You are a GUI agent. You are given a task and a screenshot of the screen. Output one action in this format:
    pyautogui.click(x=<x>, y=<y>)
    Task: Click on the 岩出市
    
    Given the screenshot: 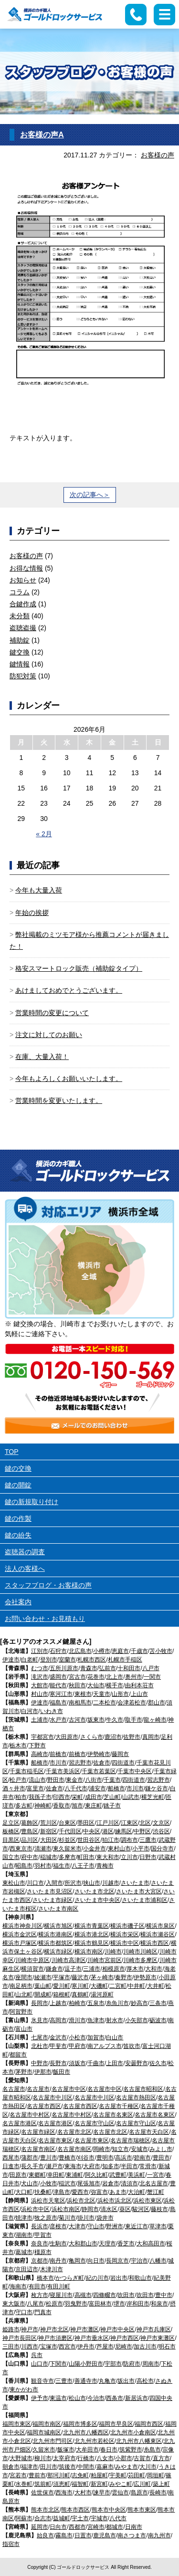 What is the action you would take?
    pyautogui.click(x=118, y=2278)
    